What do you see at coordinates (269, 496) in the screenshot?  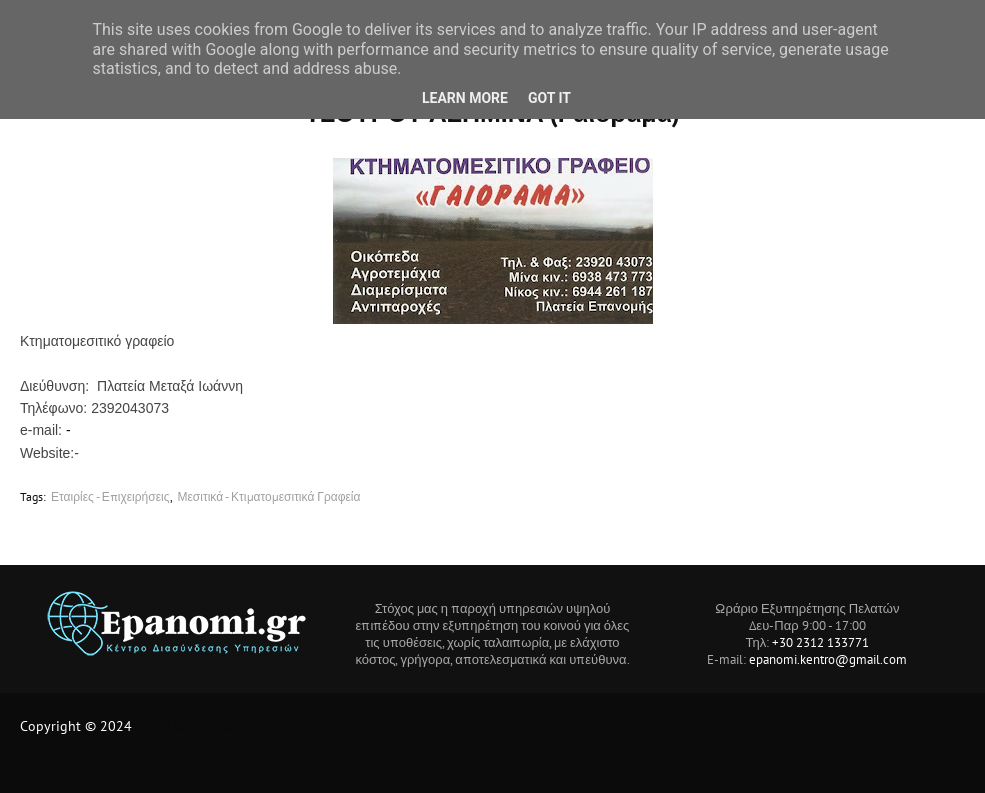 I see `Μεσιτικά - Κτιματομεσιτικά Γραφεία` at bounding box center [269, 496].